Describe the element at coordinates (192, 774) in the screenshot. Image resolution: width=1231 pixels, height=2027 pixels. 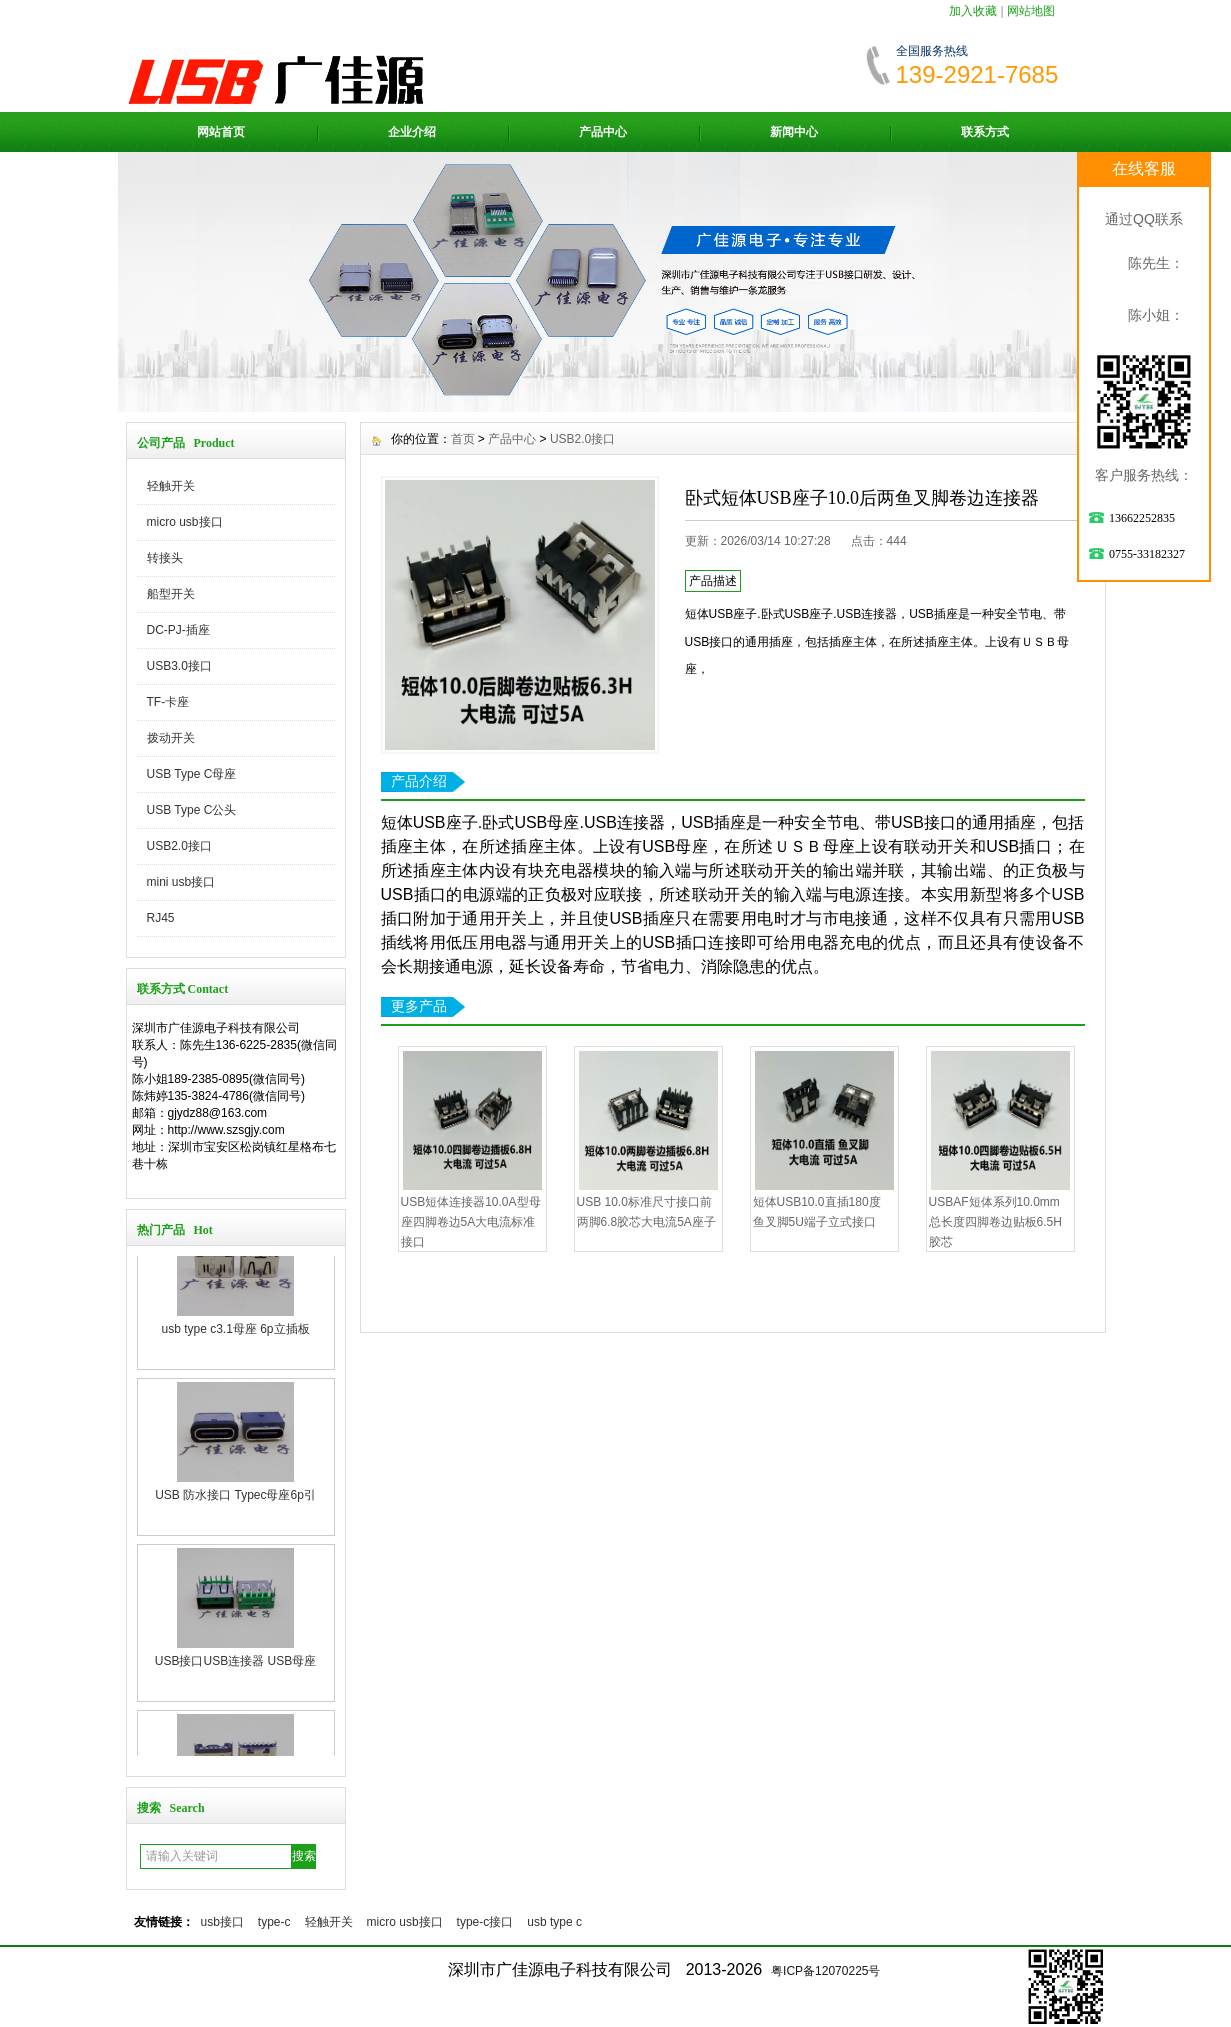
I see `USB Type C母座` at that location.